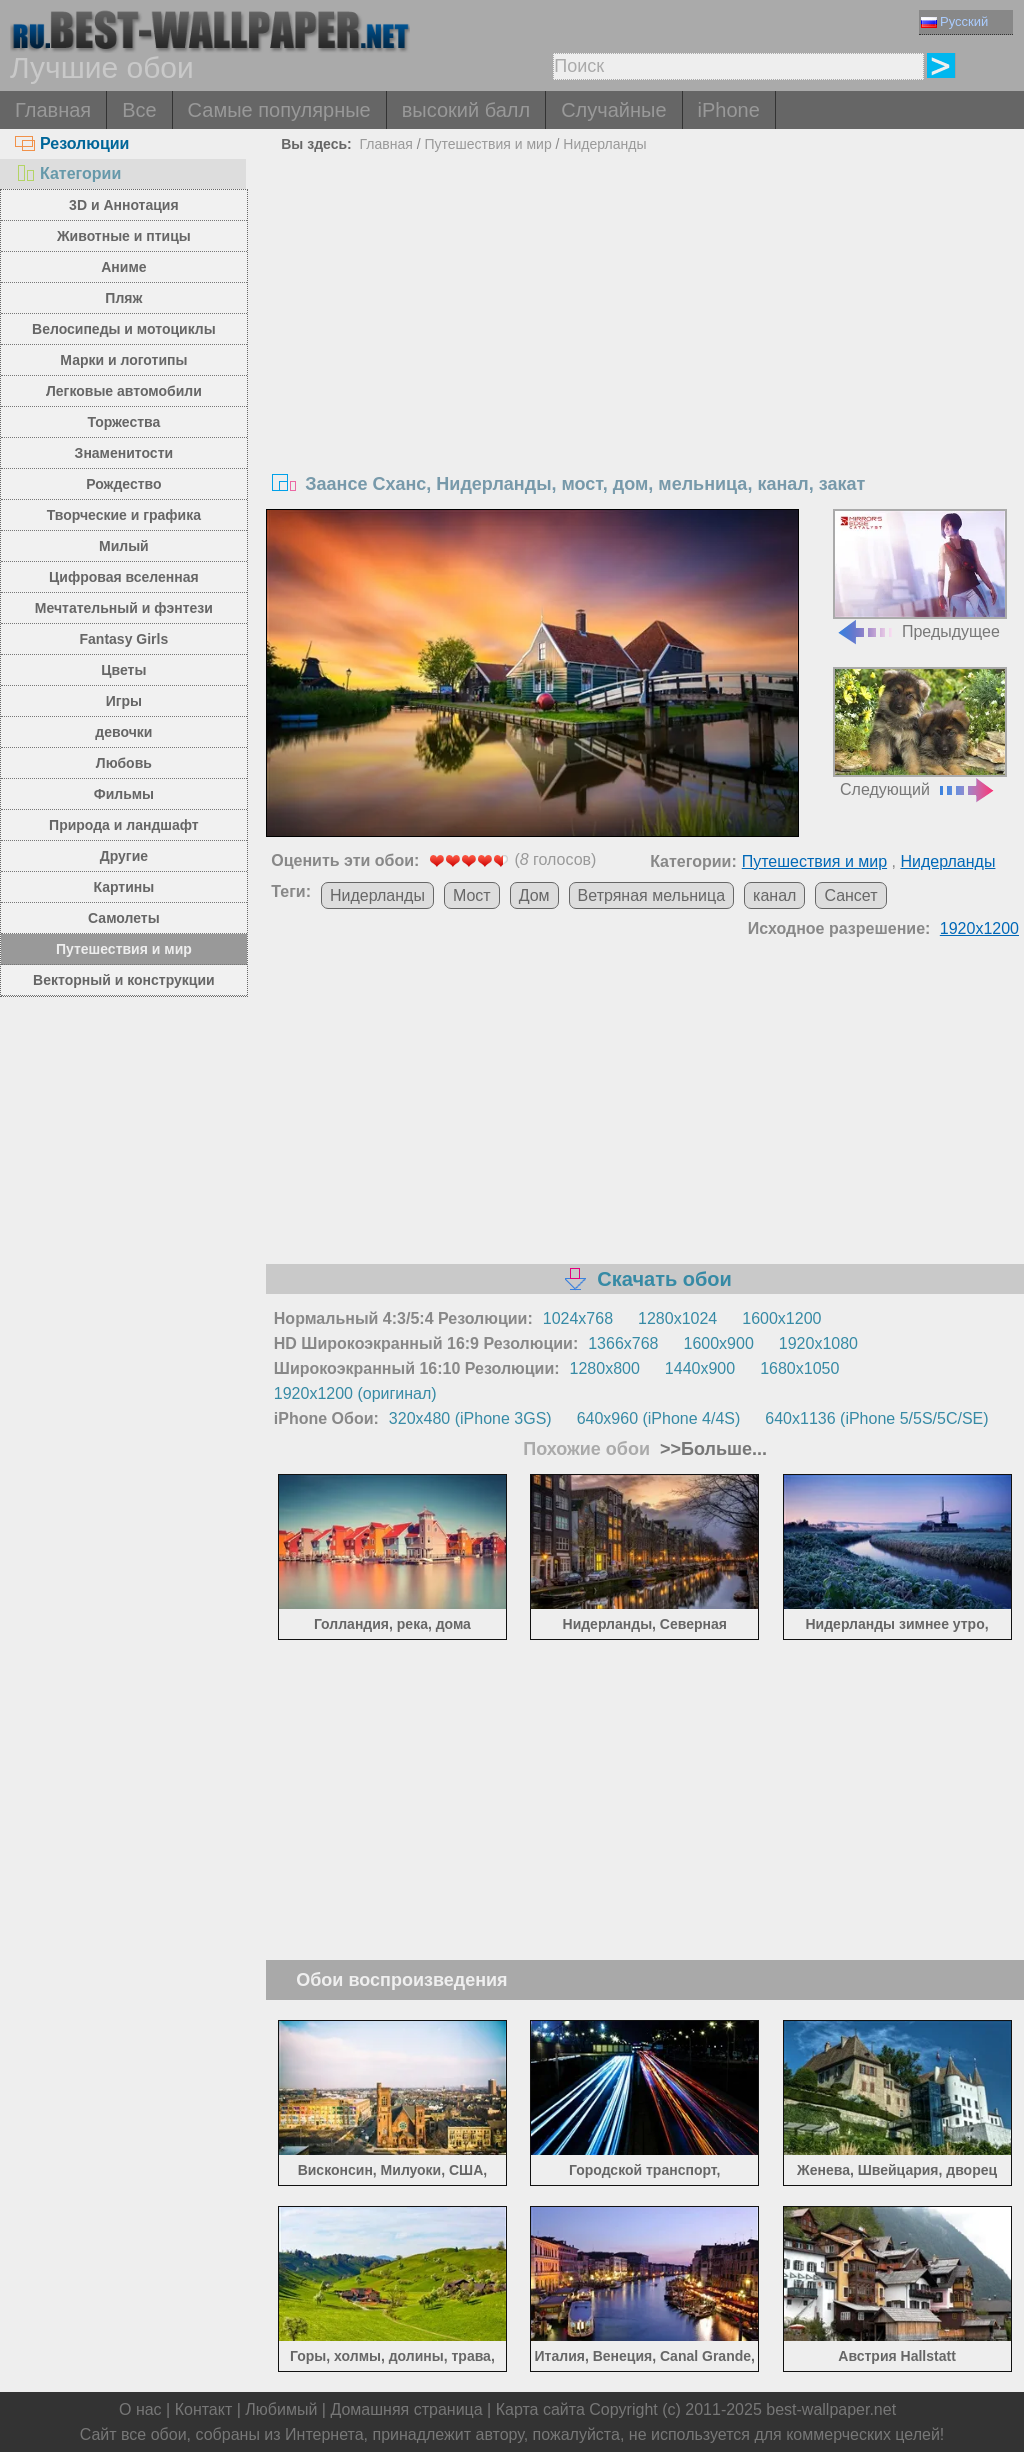 Image resolution: width=1024 pixels, height=2452 pixels. Describe the element at coordinates (406, 2409) in the screenshot. I see `Домашняя страница` at that location.